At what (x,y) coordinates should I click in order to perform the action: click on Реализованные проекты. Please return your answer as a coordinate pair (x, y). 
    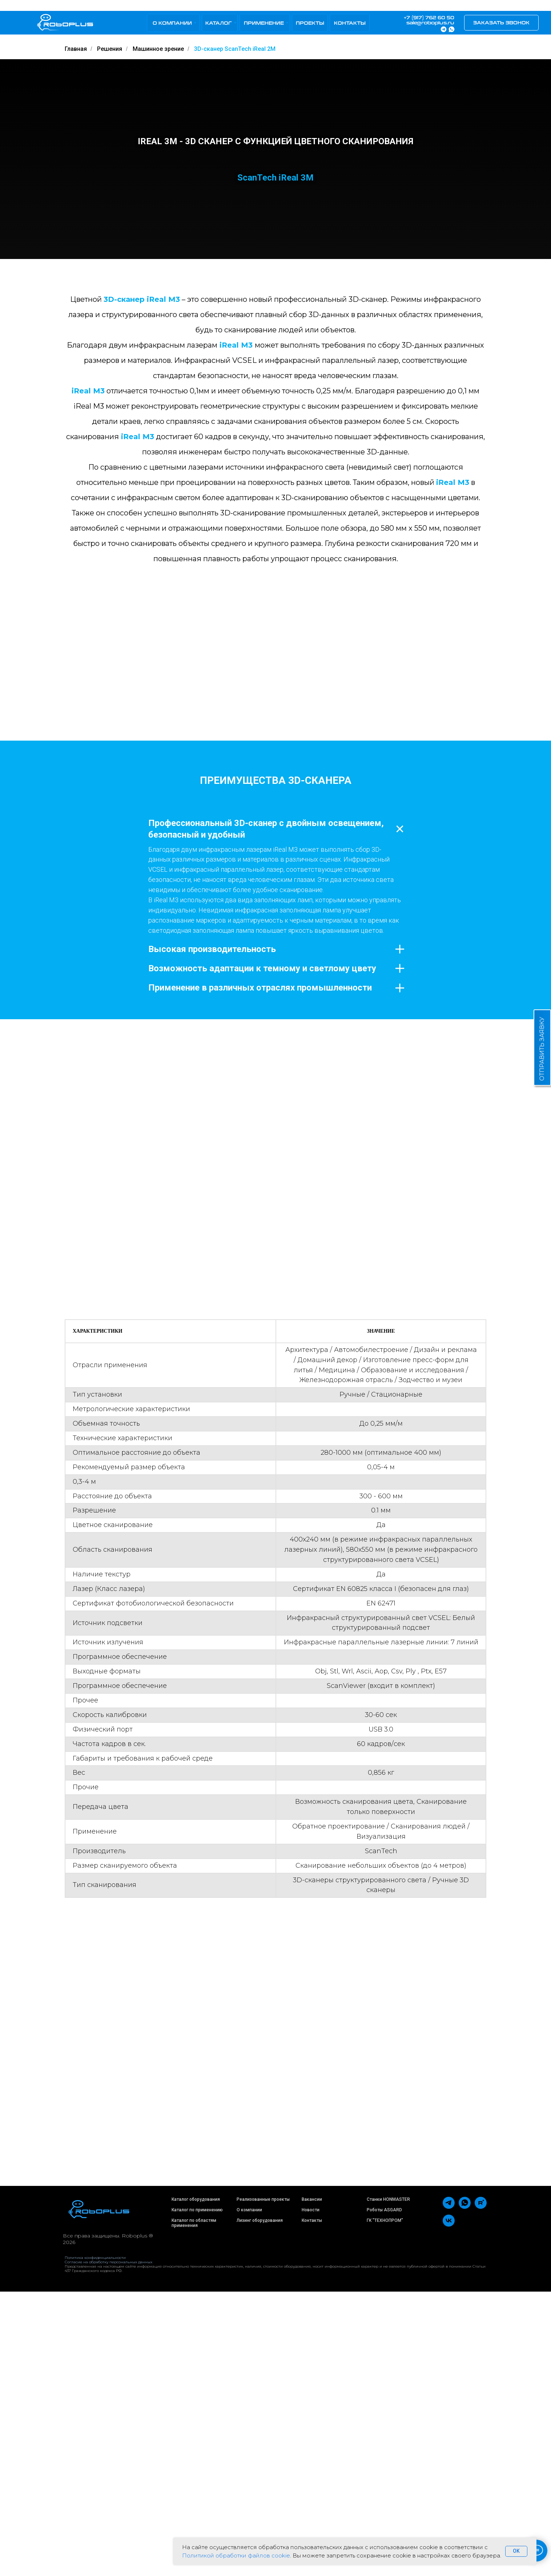
    Looking at the image, I should click on (263, 2483).